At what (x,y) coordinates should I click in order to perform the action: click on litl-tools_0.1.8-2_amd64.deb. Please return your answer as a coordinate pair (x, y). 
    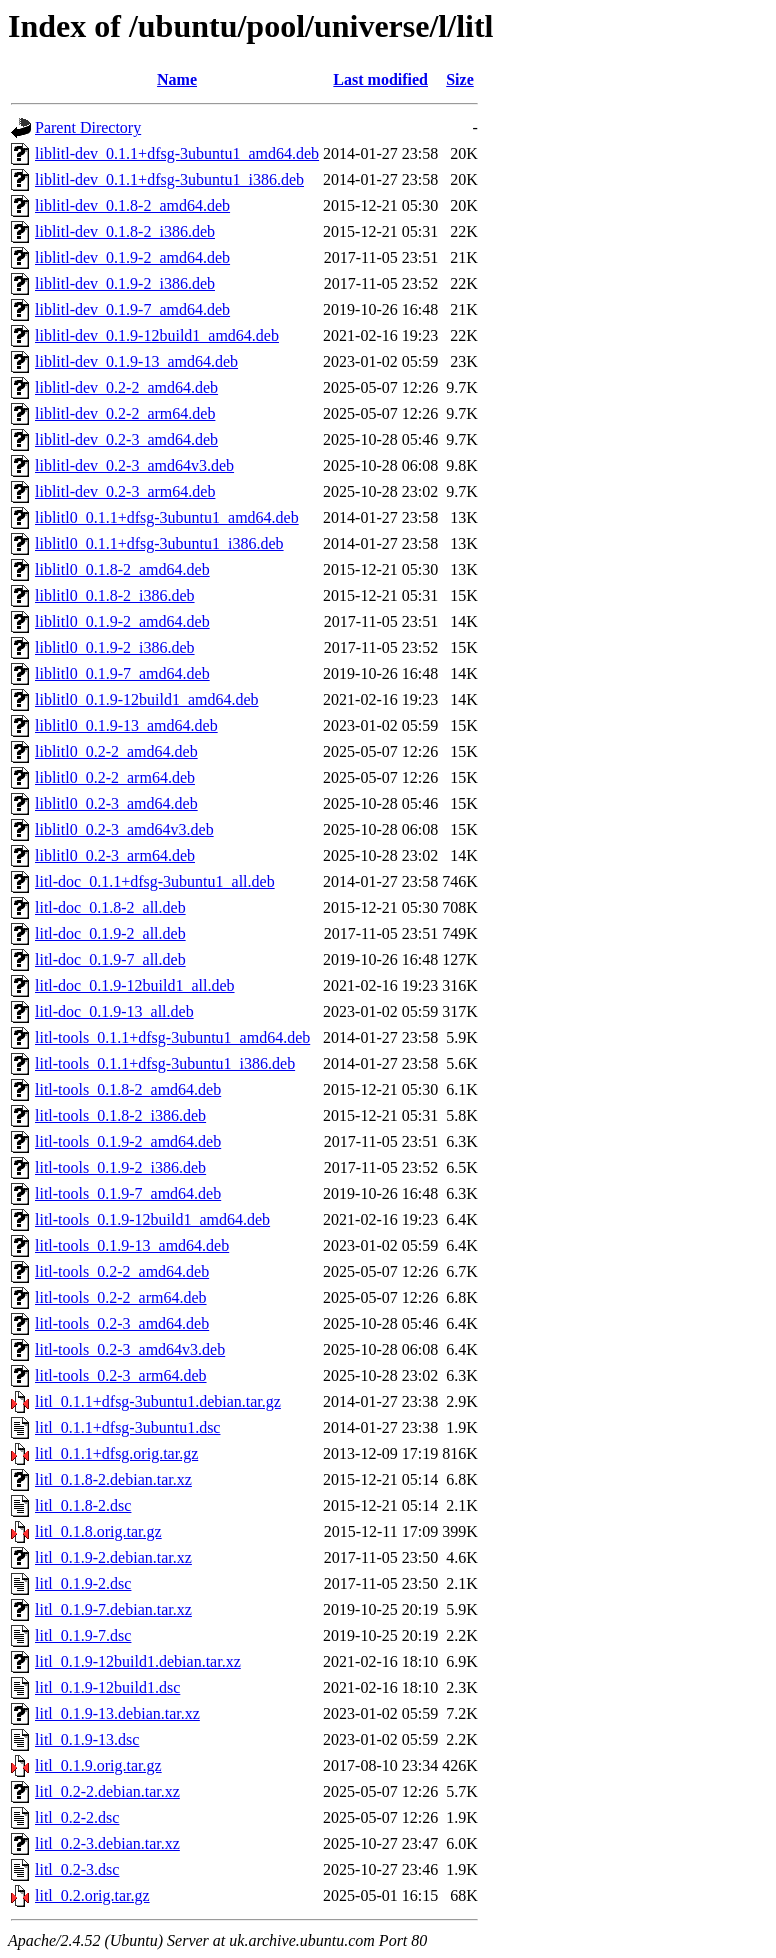
    Looking at the image, I should click on (128, 1089).